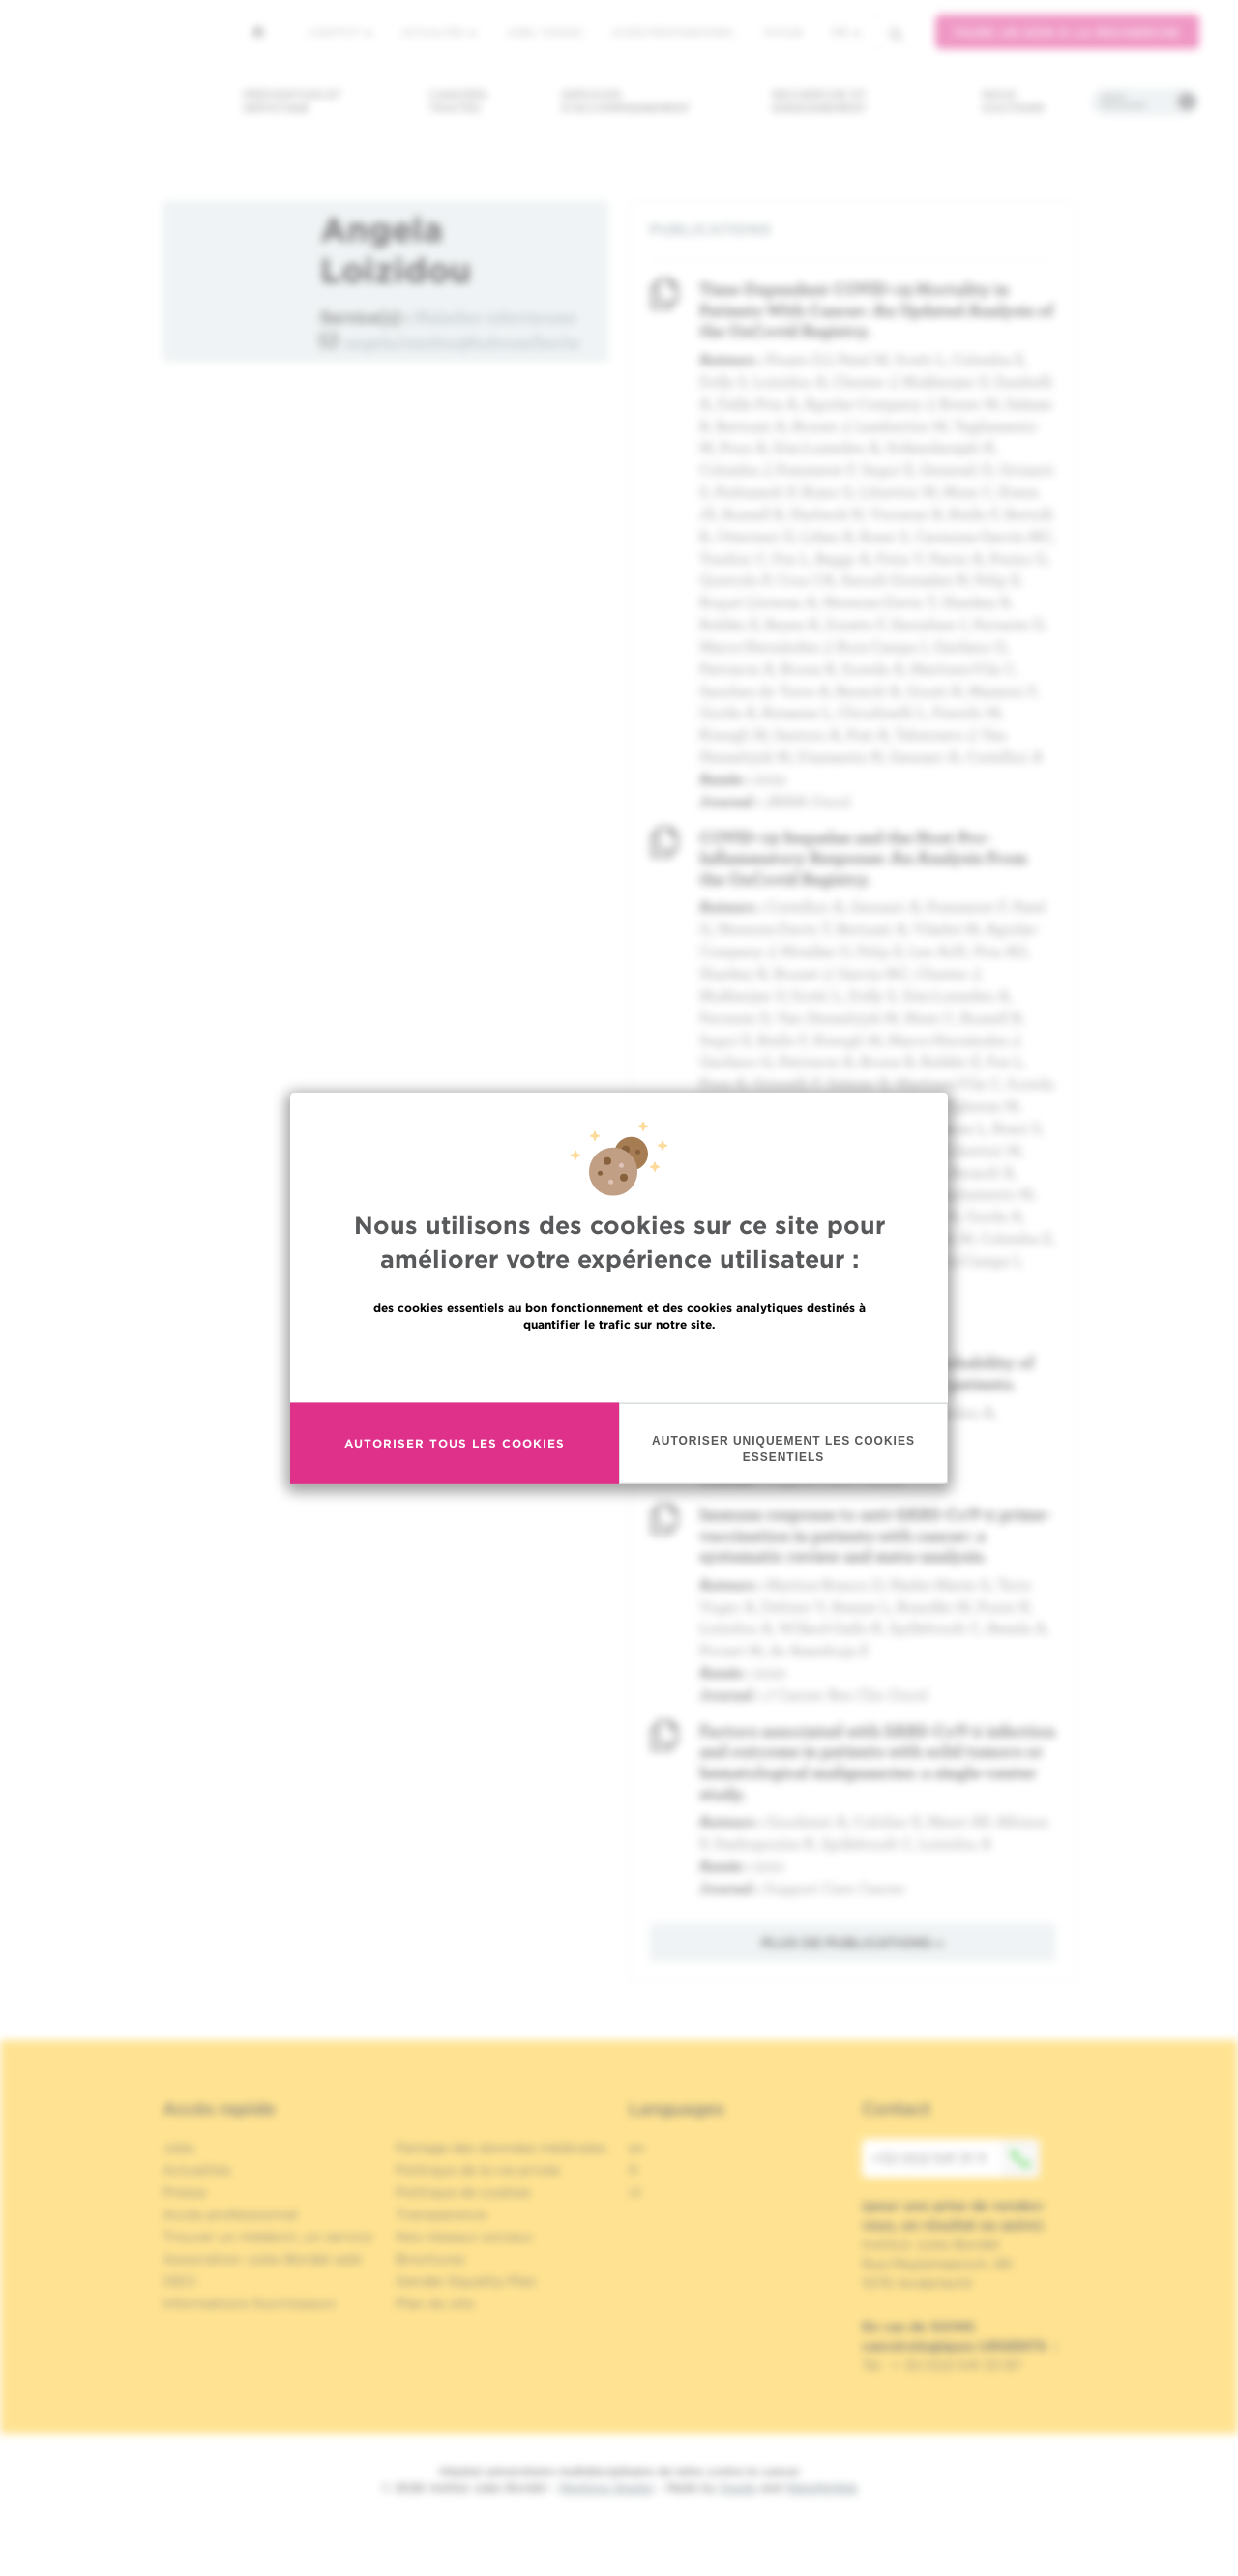 The height and width of the screenshot is (2576, 1238). Describe the element at coordinates (1123, 101) in the screenshot. I see `Infos pratiques` at that location.